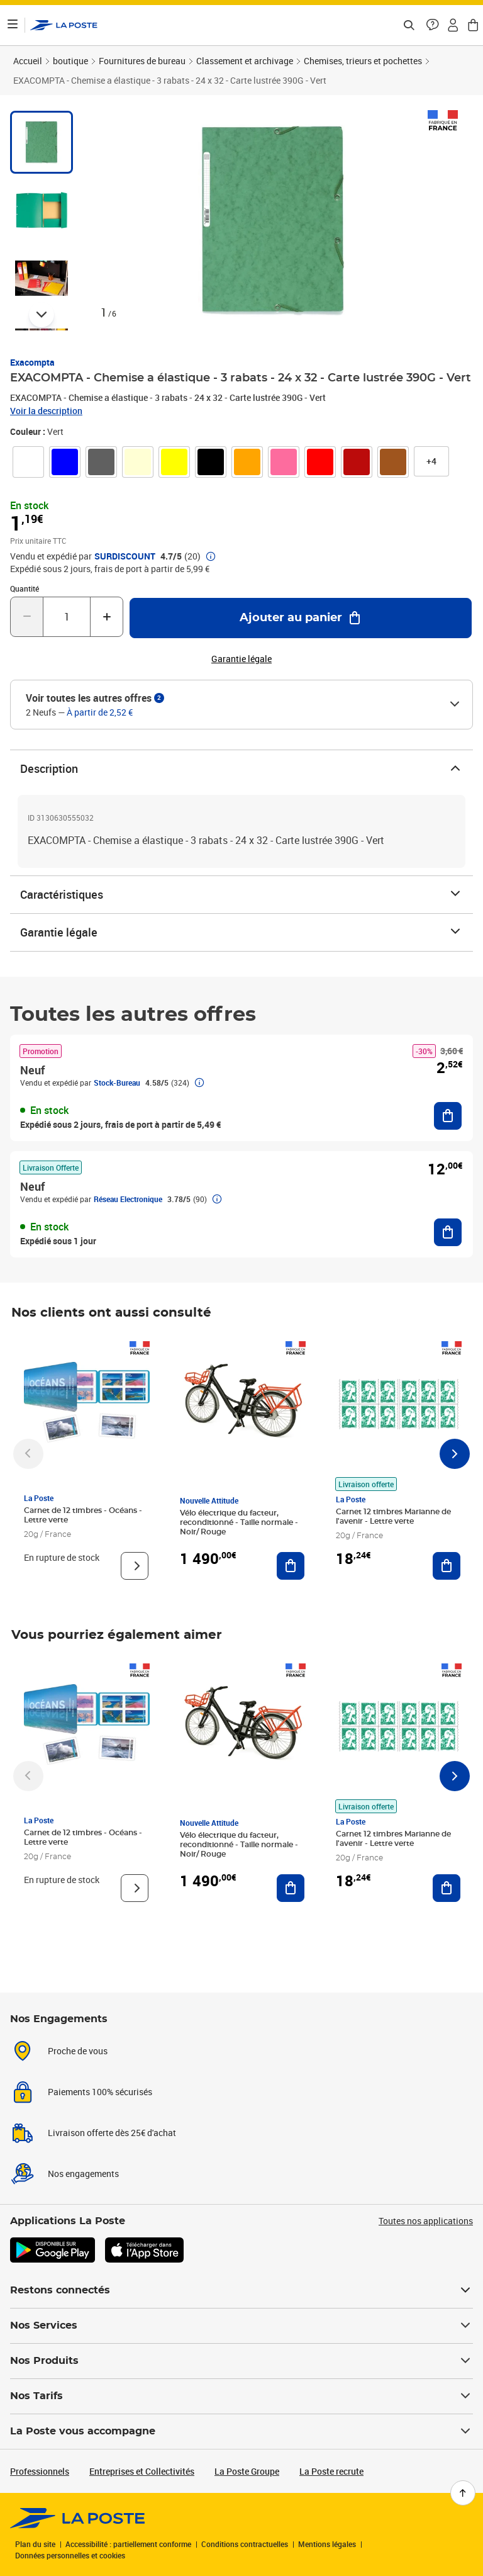 Image resolution: width=483 pixels, height=2576 pixels. I want to click on Garantie légale [button], so click(241, 659).